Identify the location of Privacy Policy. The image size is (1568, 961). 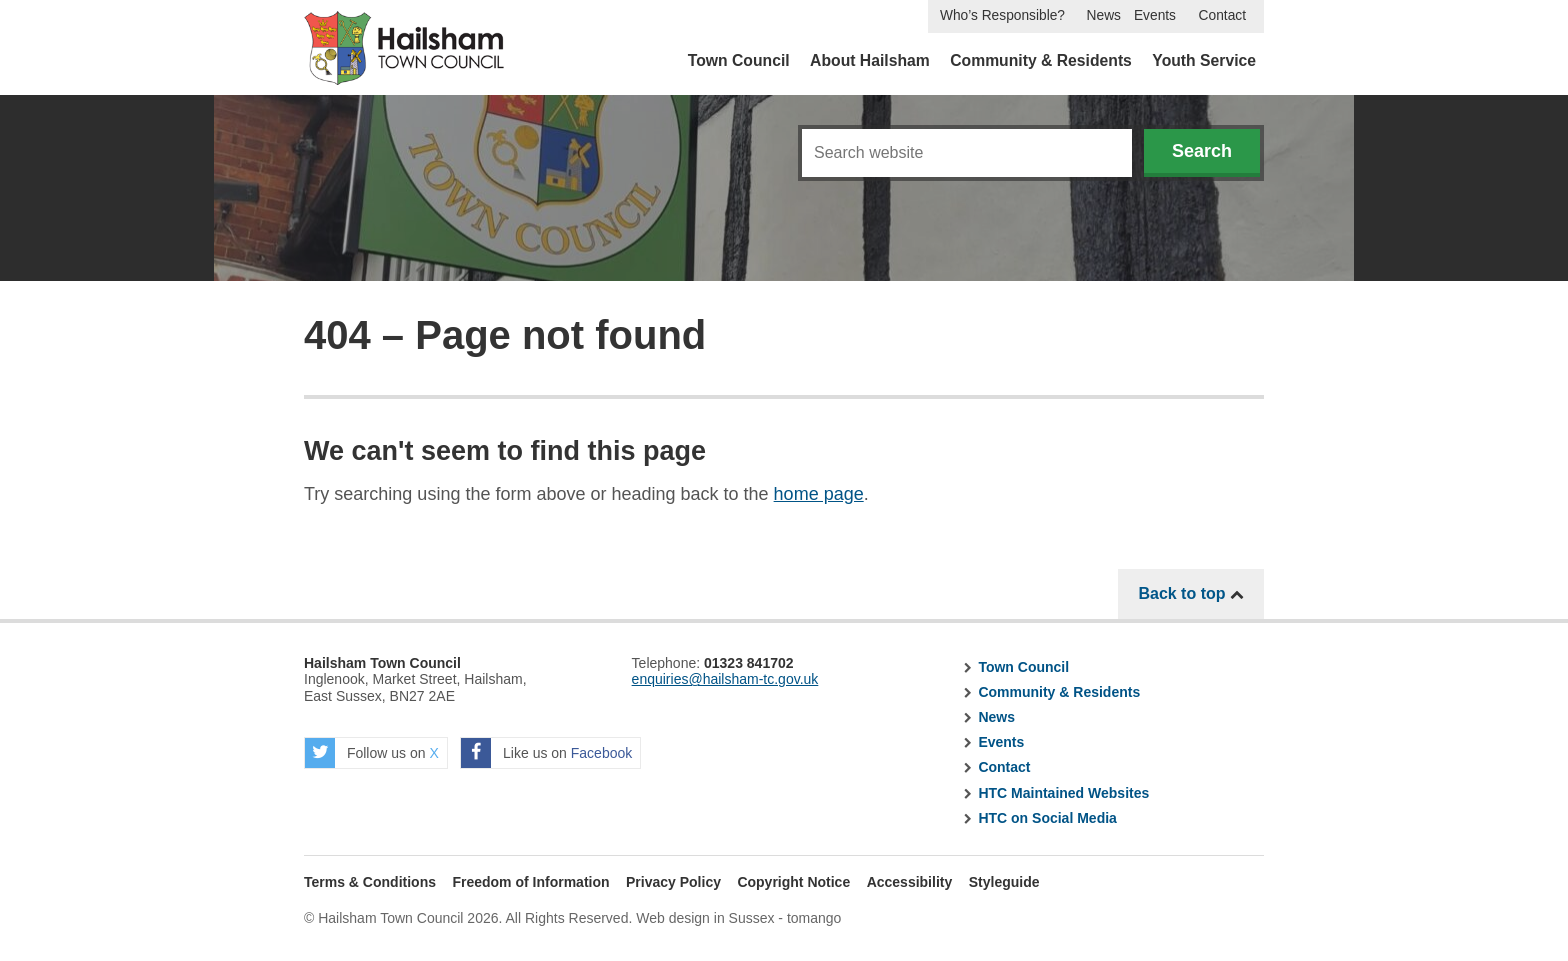
(673, 882).